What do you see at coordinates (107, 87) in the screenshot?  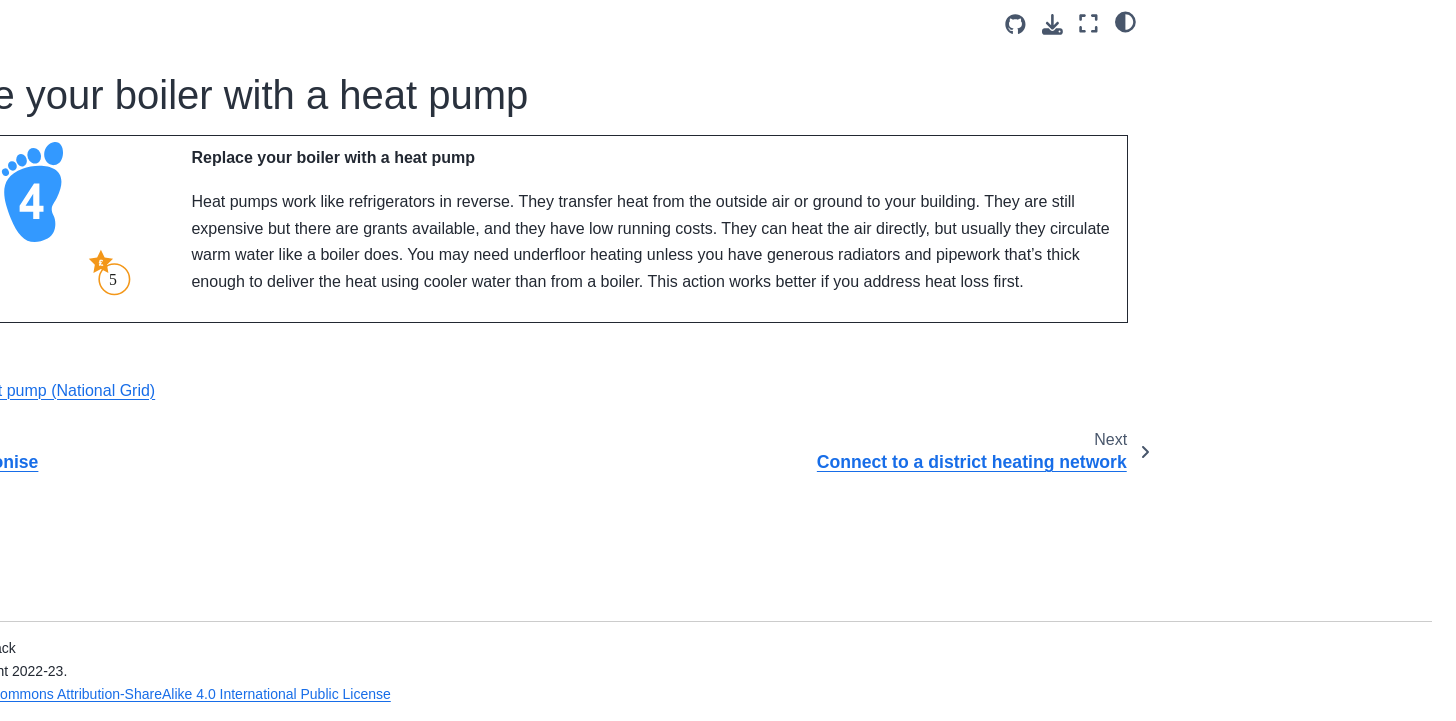 I see `Carbon stars` at bounding box center [107, 87].